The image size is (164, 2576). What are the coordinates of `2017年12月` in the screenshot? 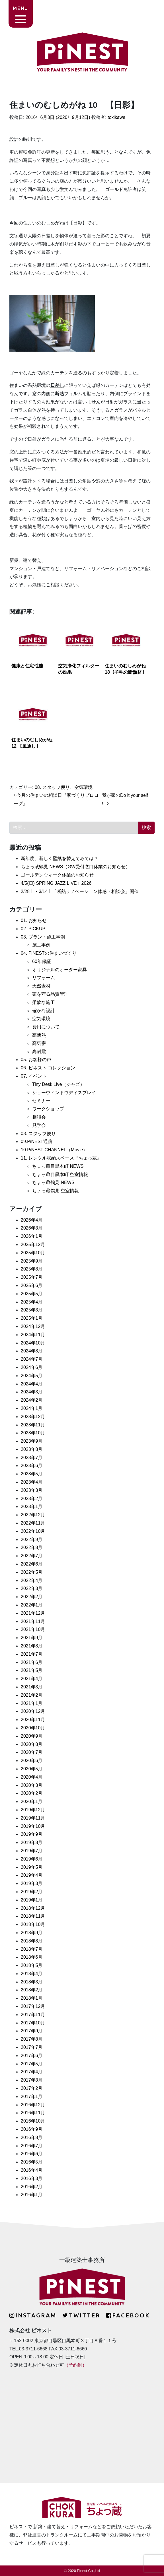 It's located at (33, 2006).